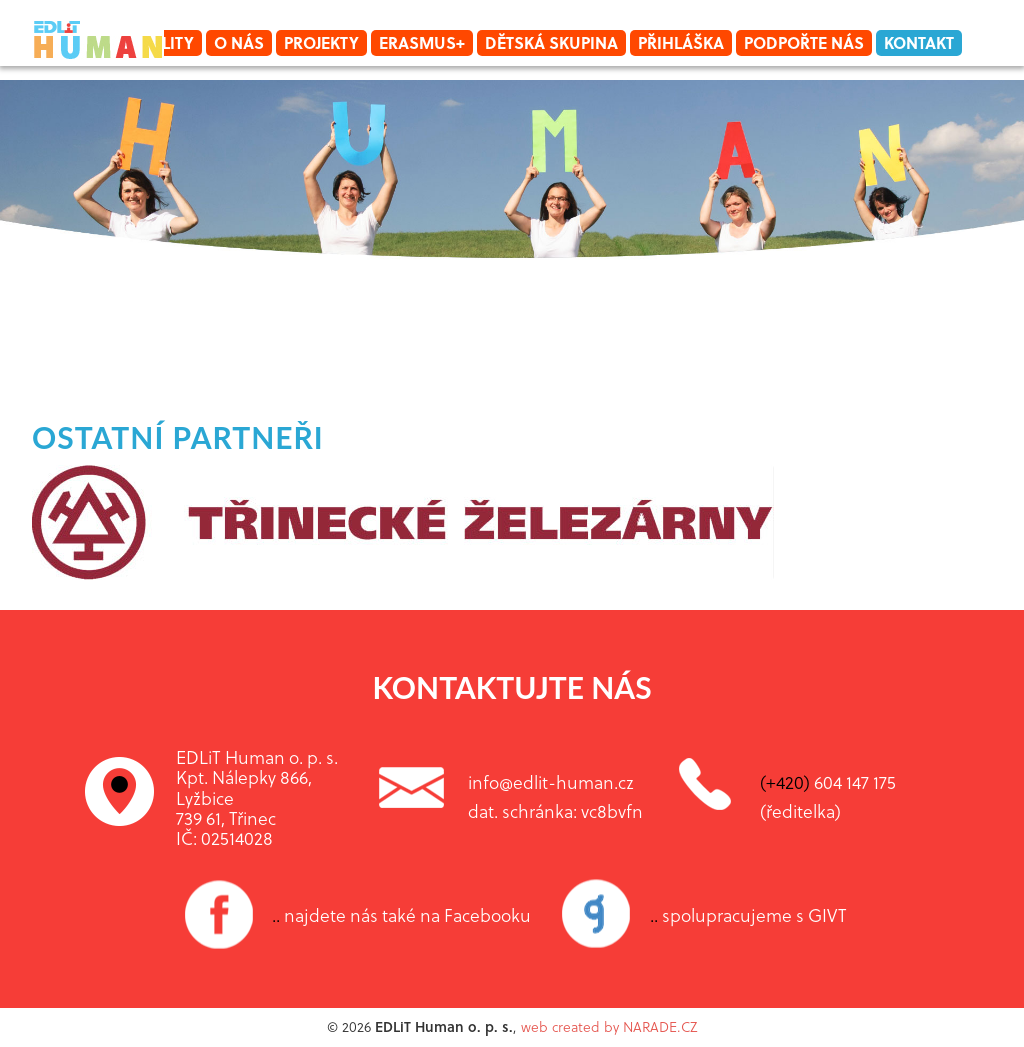 This screenshot has height=1047, width=1024. Describe the element at coordinates (551, 42) in the screenshot. I see `Dětská skupina` at that location.